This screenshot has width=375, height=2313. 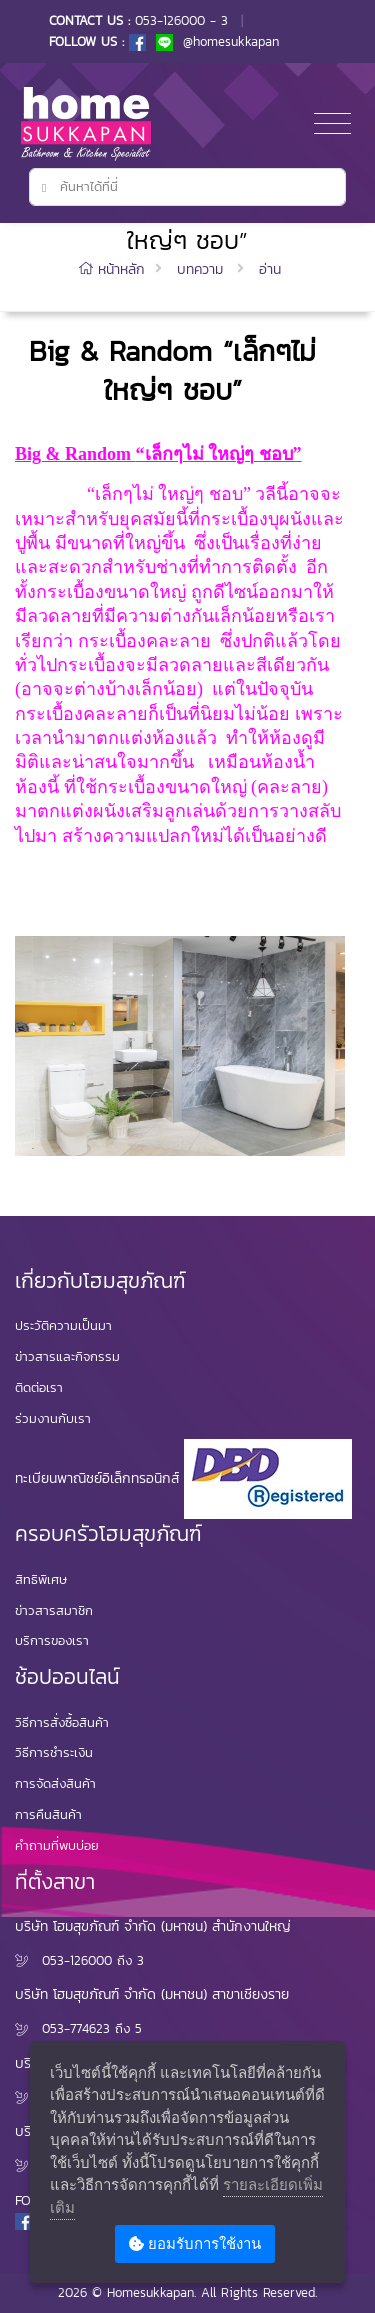 I want to click on 053-126000 - 3, so click(x=181, y=20).